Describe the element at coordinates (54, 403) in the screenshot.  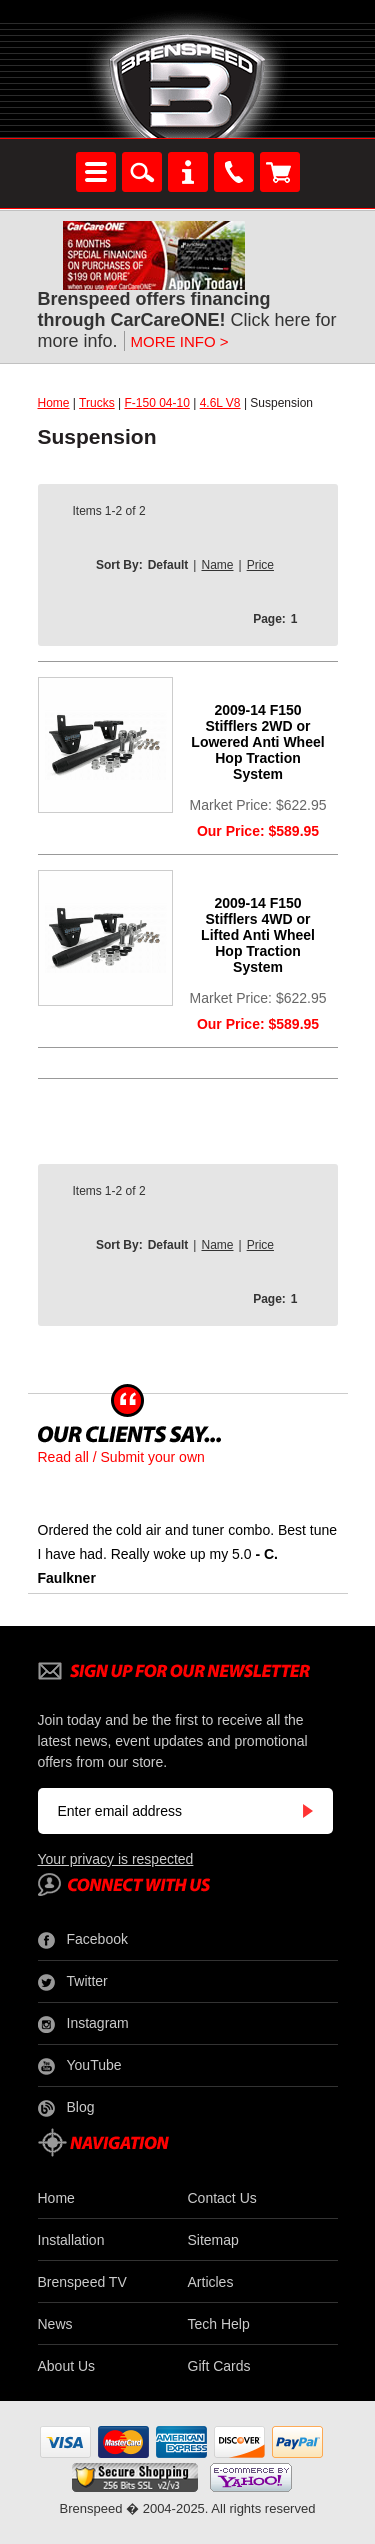
I see `Home` at that location.